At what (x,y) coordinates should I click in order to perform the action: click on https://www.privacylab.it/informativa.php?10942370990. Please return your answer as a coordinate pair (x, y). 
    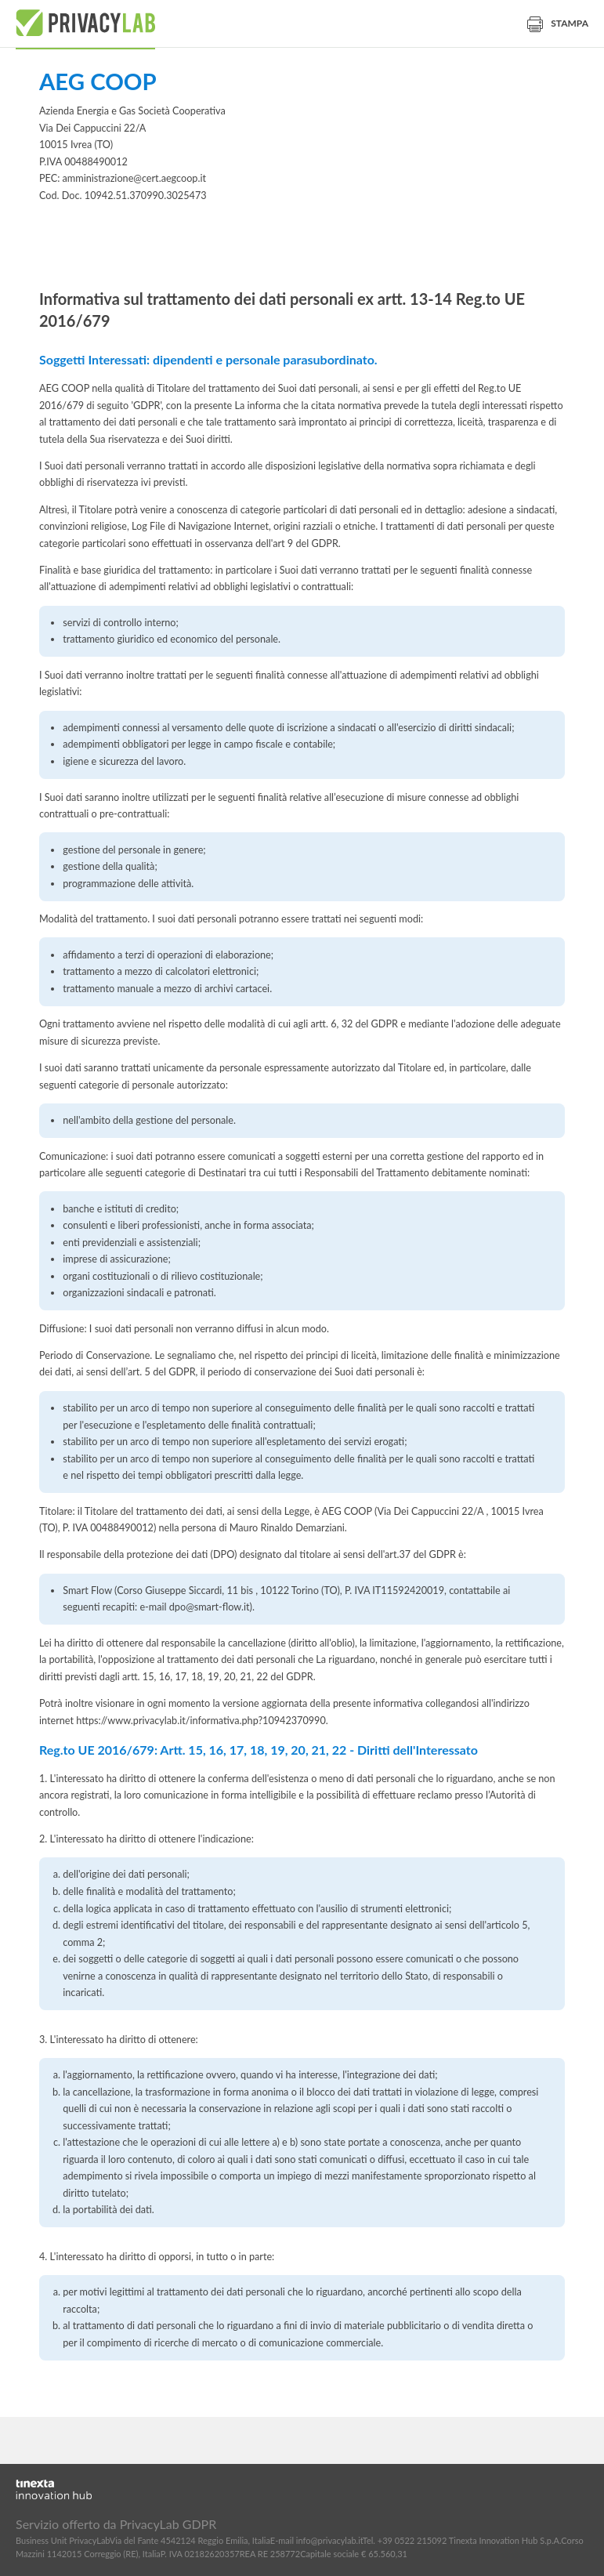
    Looking at the image, I should click on (201, 1720).